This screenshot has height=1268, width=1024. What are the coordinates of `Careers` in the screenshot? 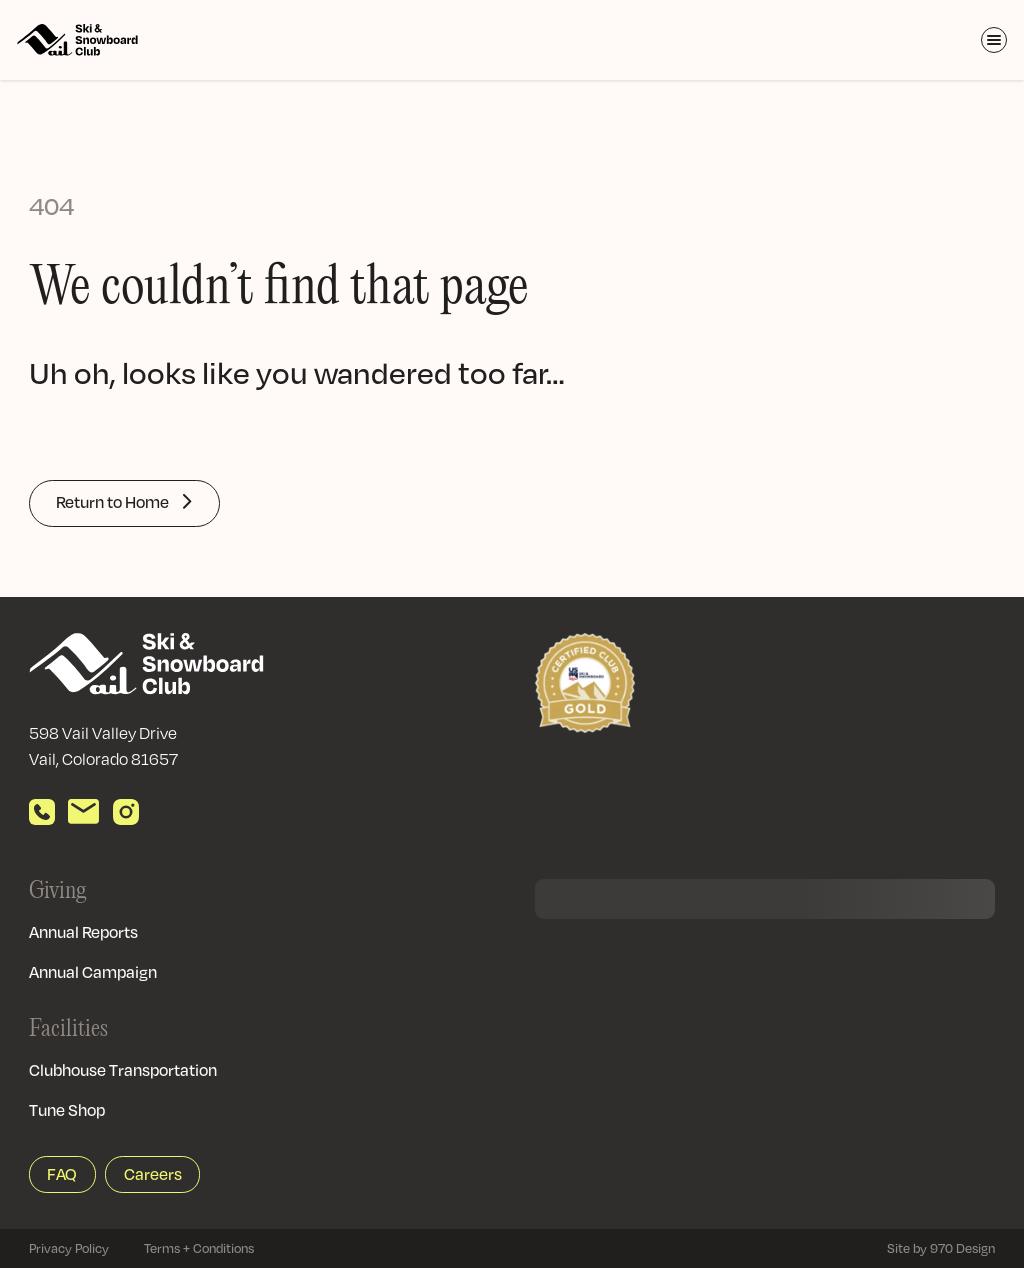 It's located at (153, 1174).